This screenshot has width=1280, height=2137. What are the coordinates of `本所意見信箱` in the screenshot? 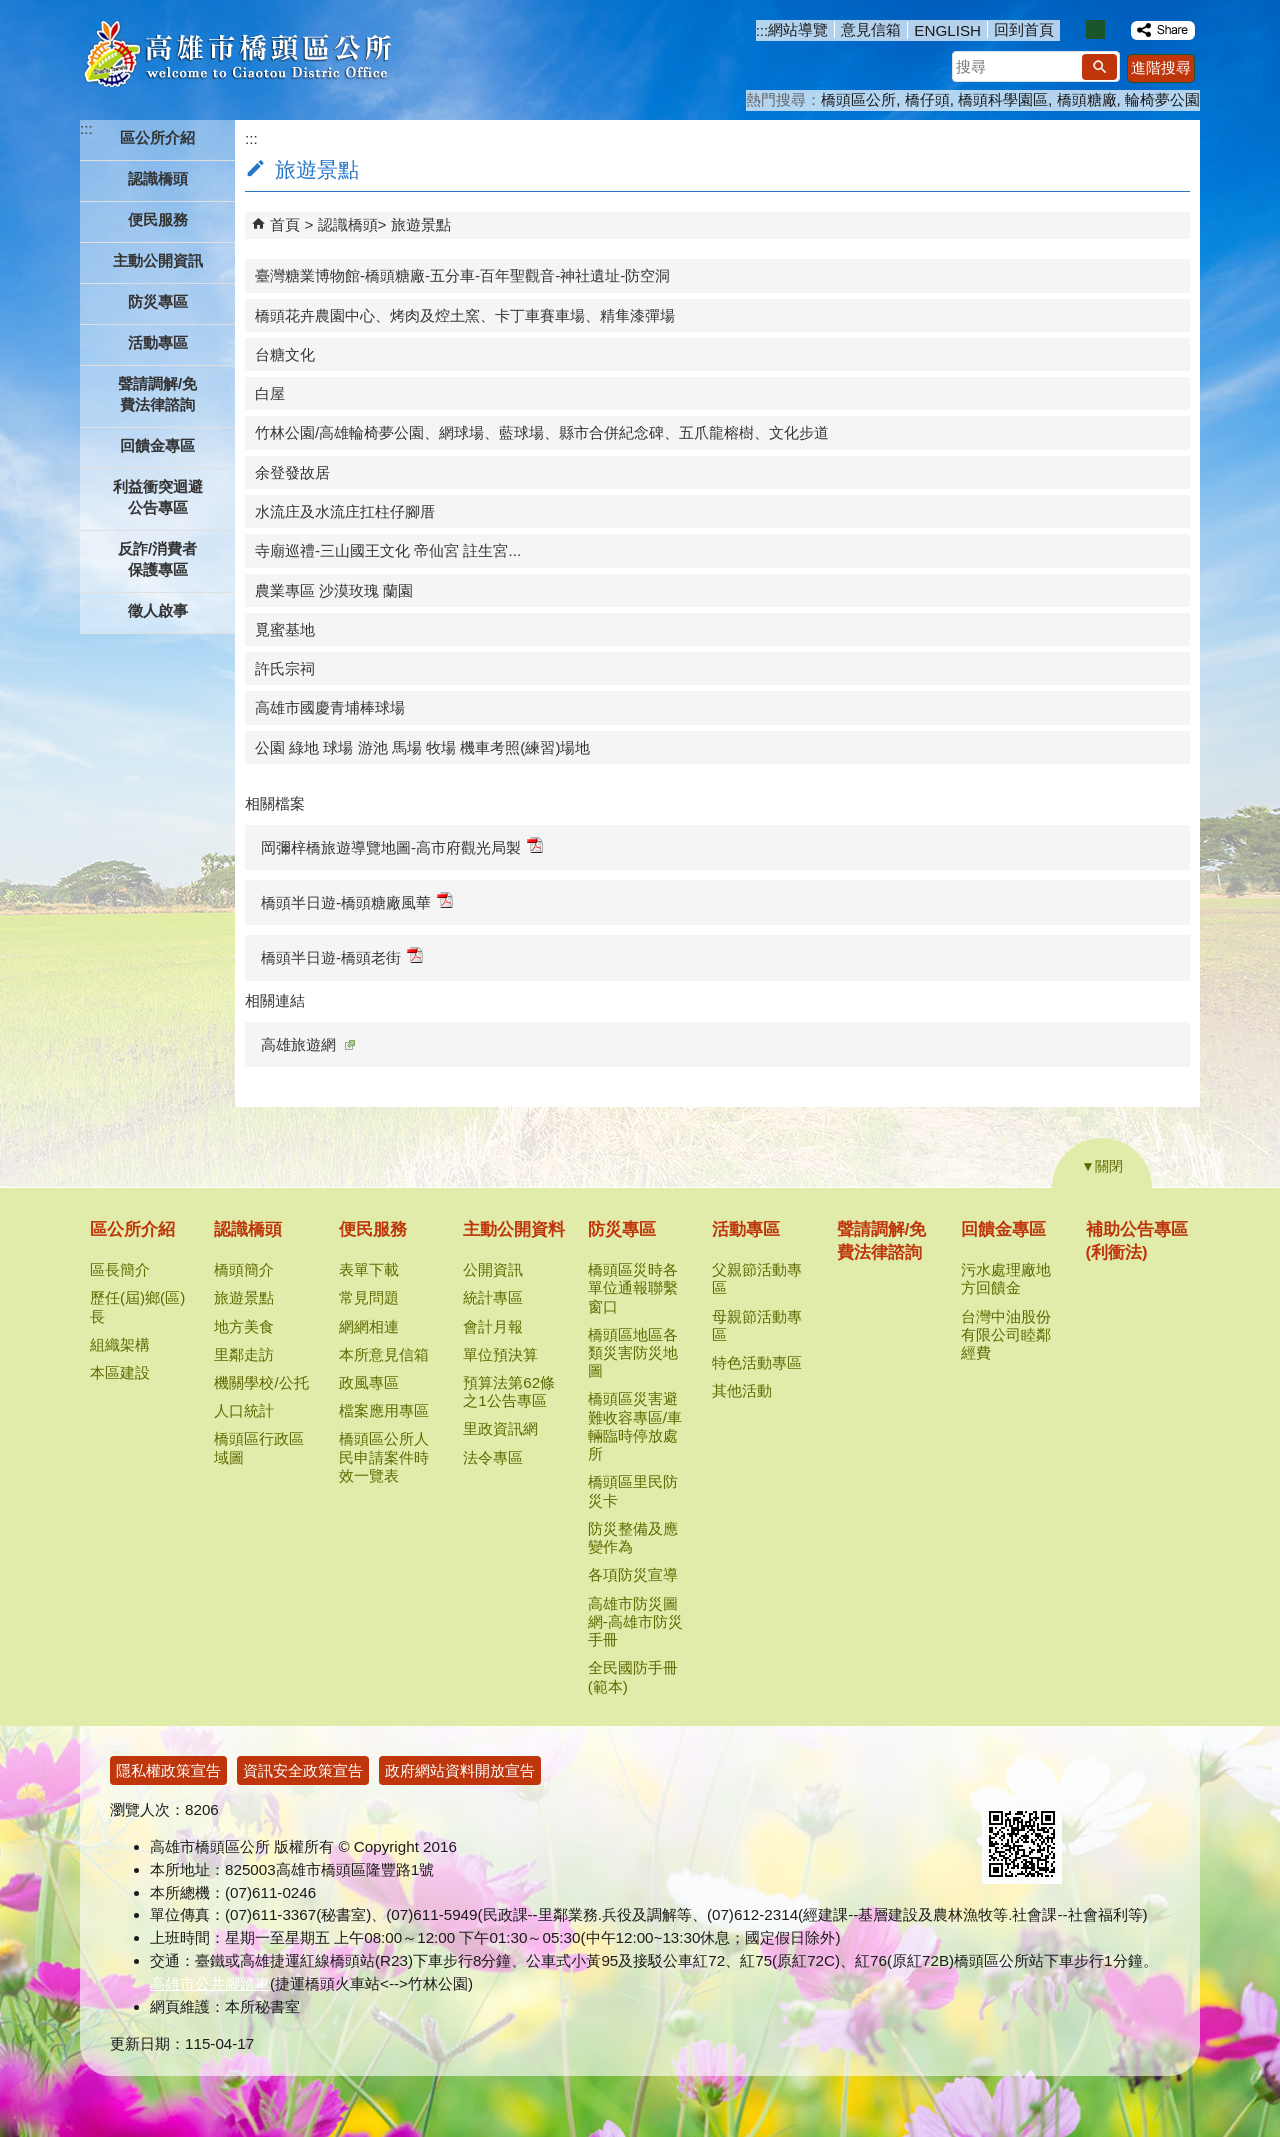 It's located at (384, 1354).